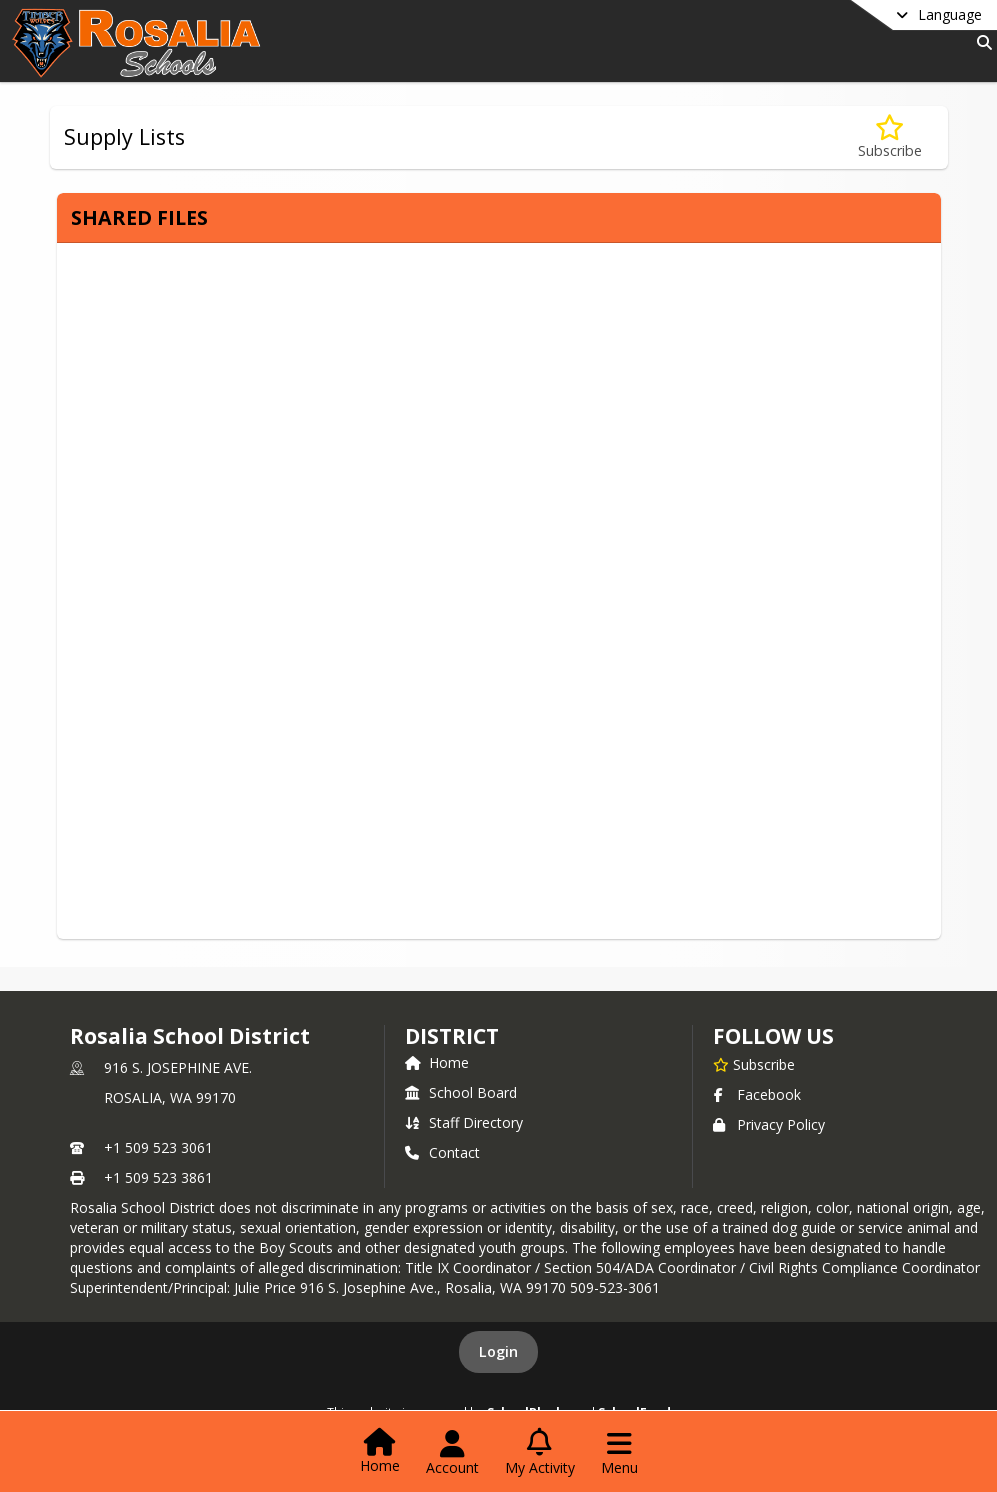 Image resolution: width=997 pixels, height=1492 pixels. Describe the element at coordinates (158, 1147) in the screenshot. I see `+1 509 523 3061 [Call primary phone number +1 509-523-3061]` at that location.